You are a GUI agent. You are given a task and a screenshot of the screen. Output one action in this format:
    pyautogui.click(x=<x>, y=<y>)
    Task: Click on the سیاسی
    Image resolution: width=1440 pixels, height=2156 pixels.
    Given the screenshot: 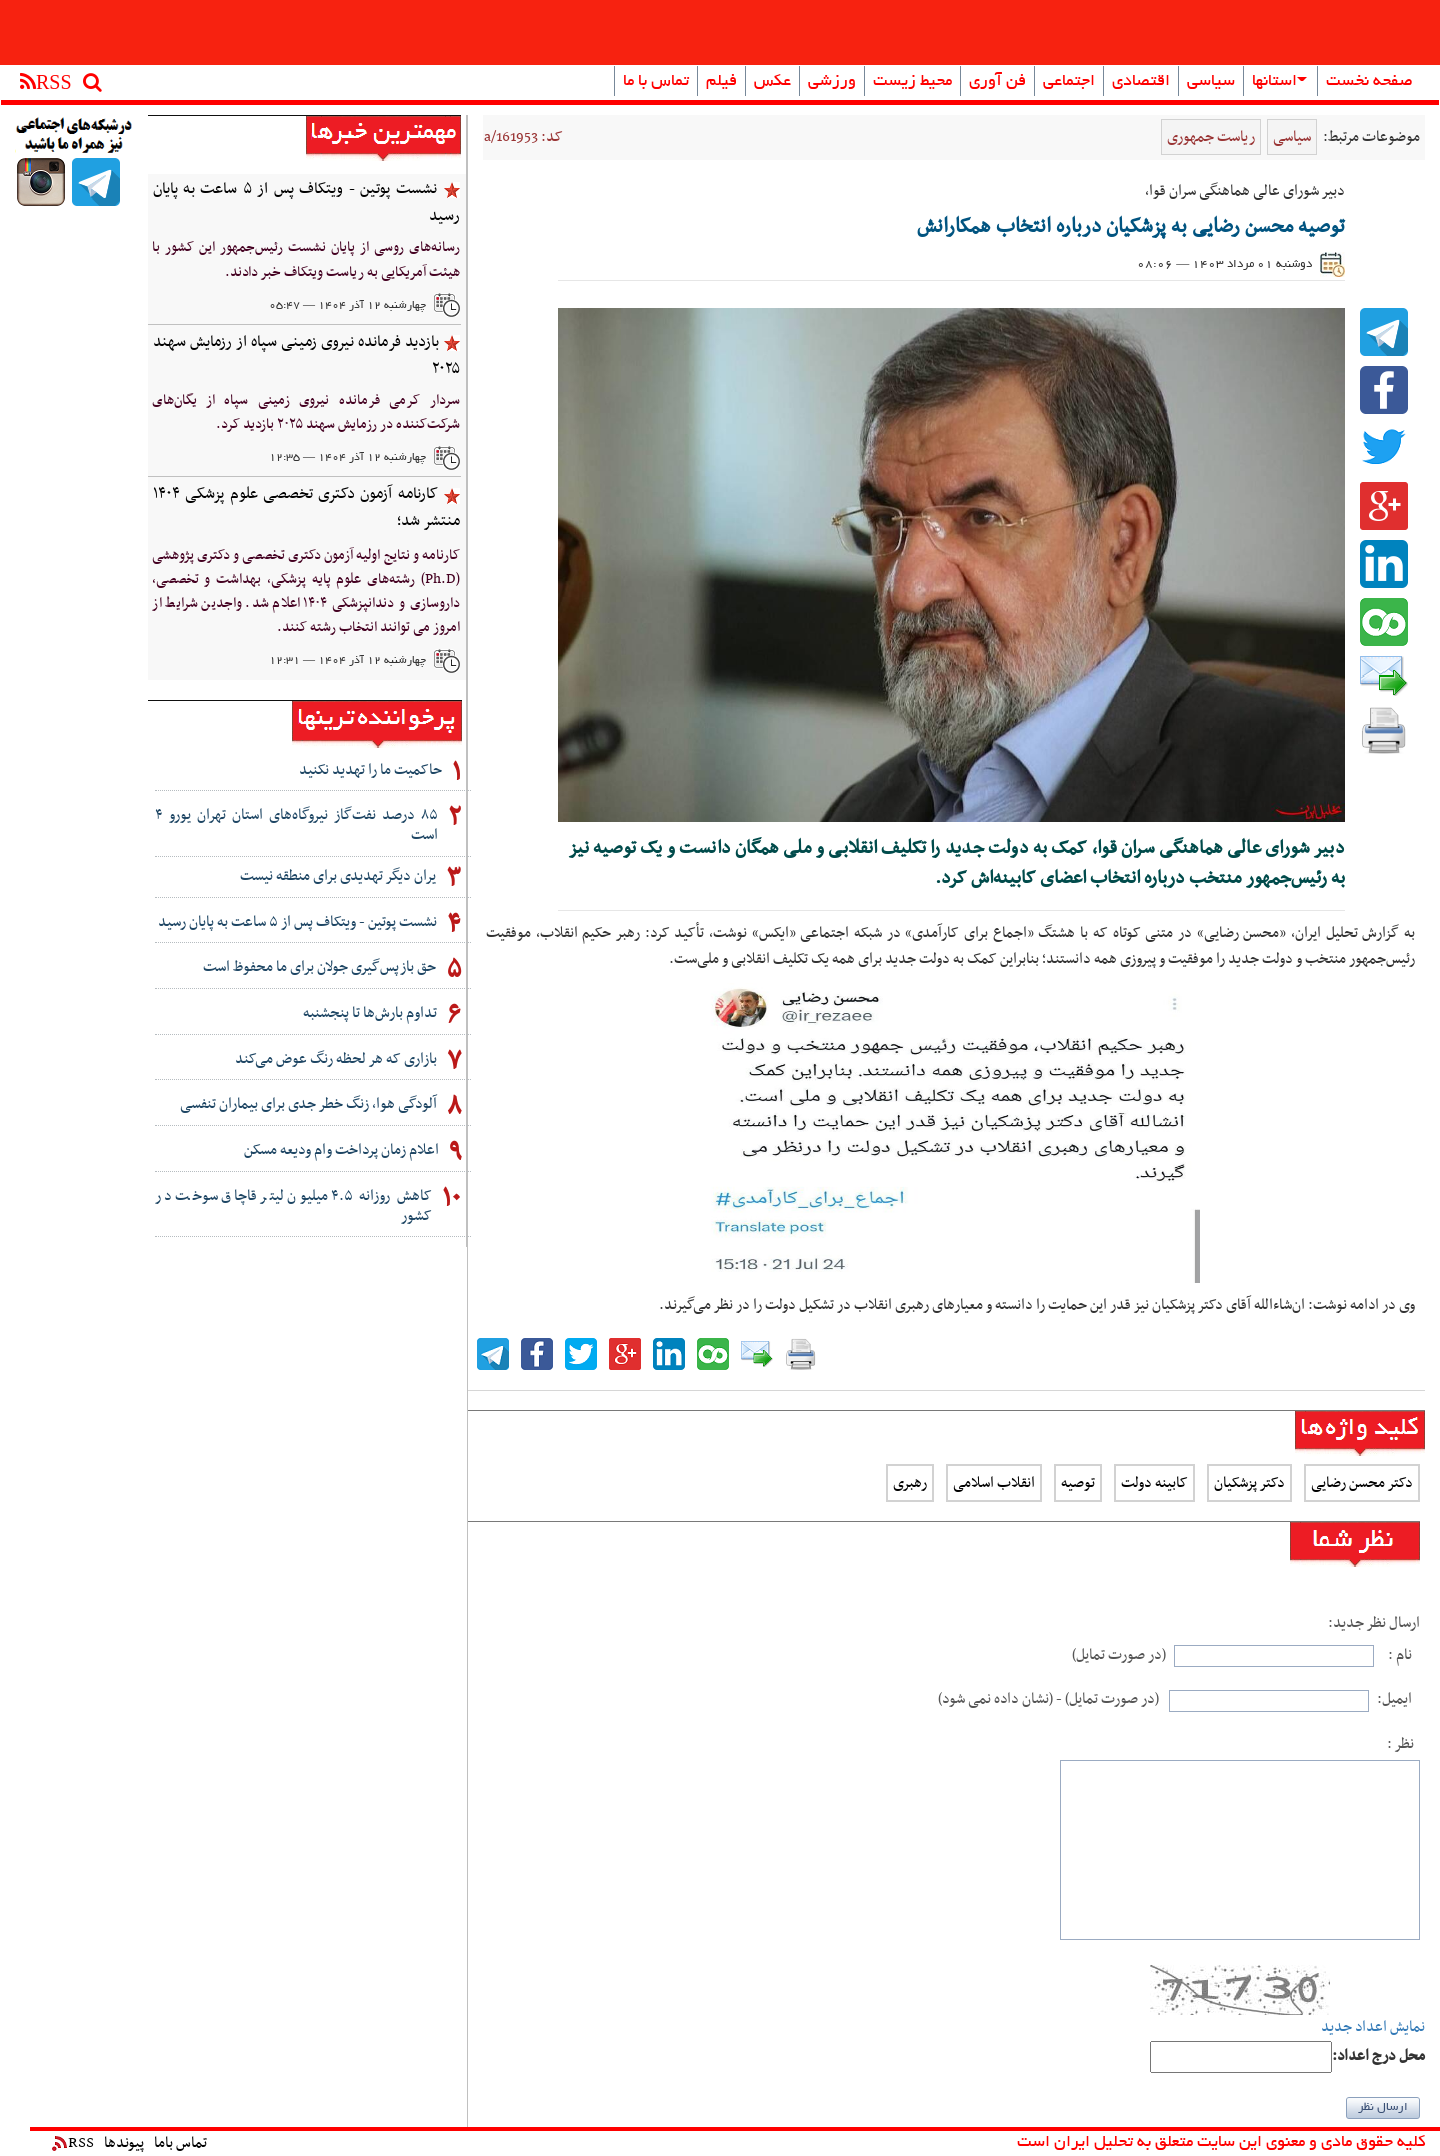 What is the action you would take?
    pyautogui.click(x=1211, y=82)
    